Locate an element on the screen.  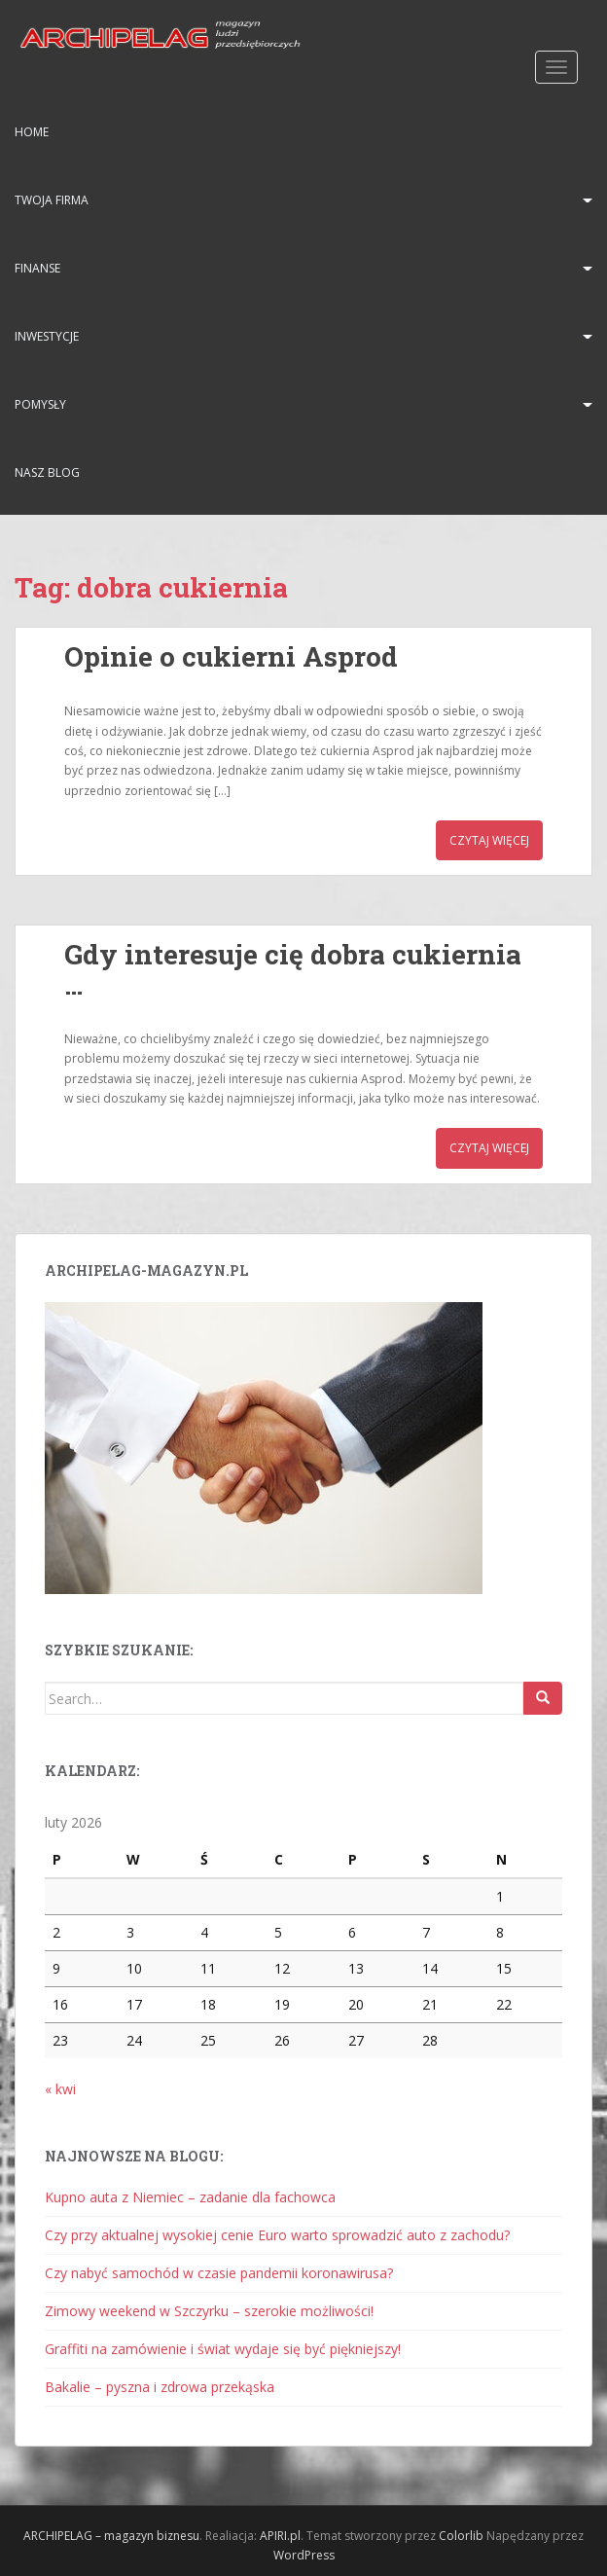
Graffiti na zamówienie i świat wydaje się być piękniejszy! is located at coordinates (223, 2349).